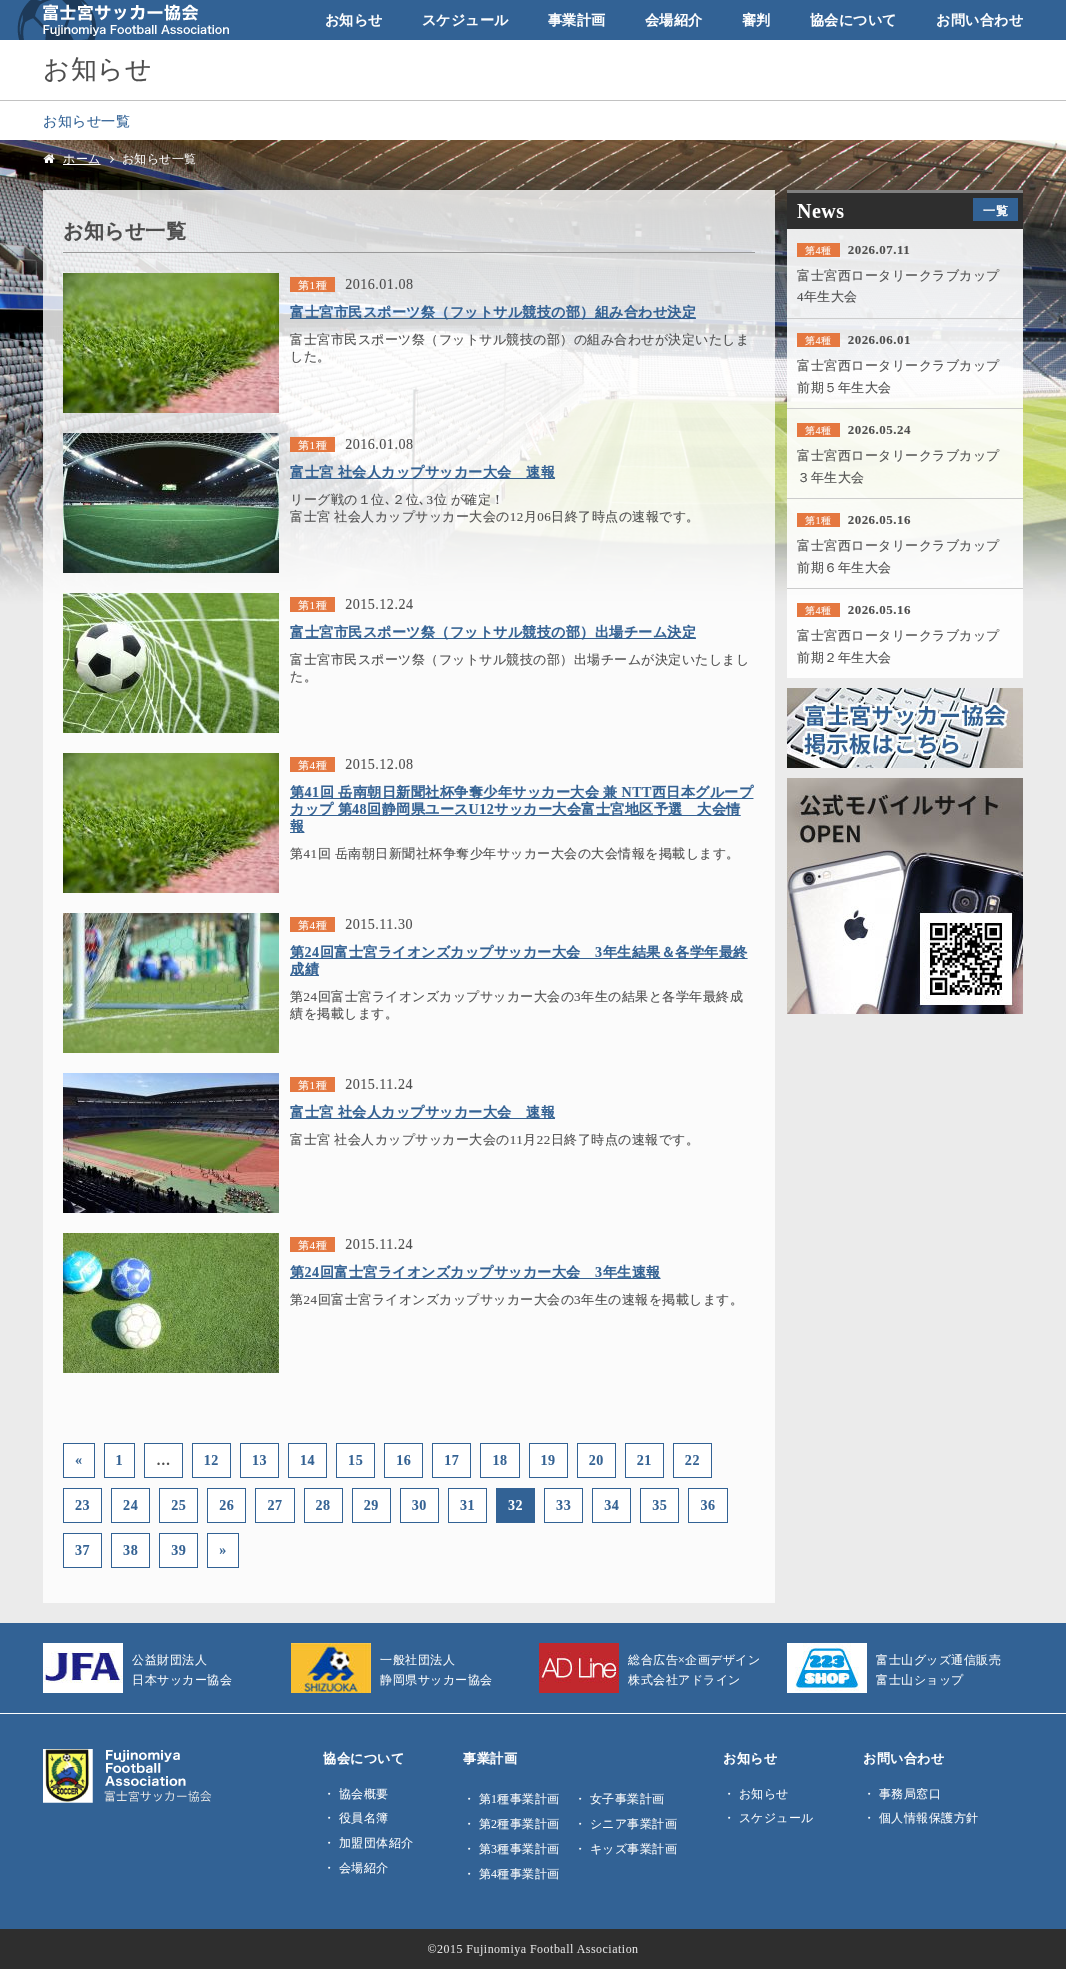 The height and width of the screenshot is (1969, 1066). Describe the element at coordinates (493, 632) in the screenshot. I see `富士宮市民スポーツ祭（フットサル競技の部）出場チーム決定` at that location.